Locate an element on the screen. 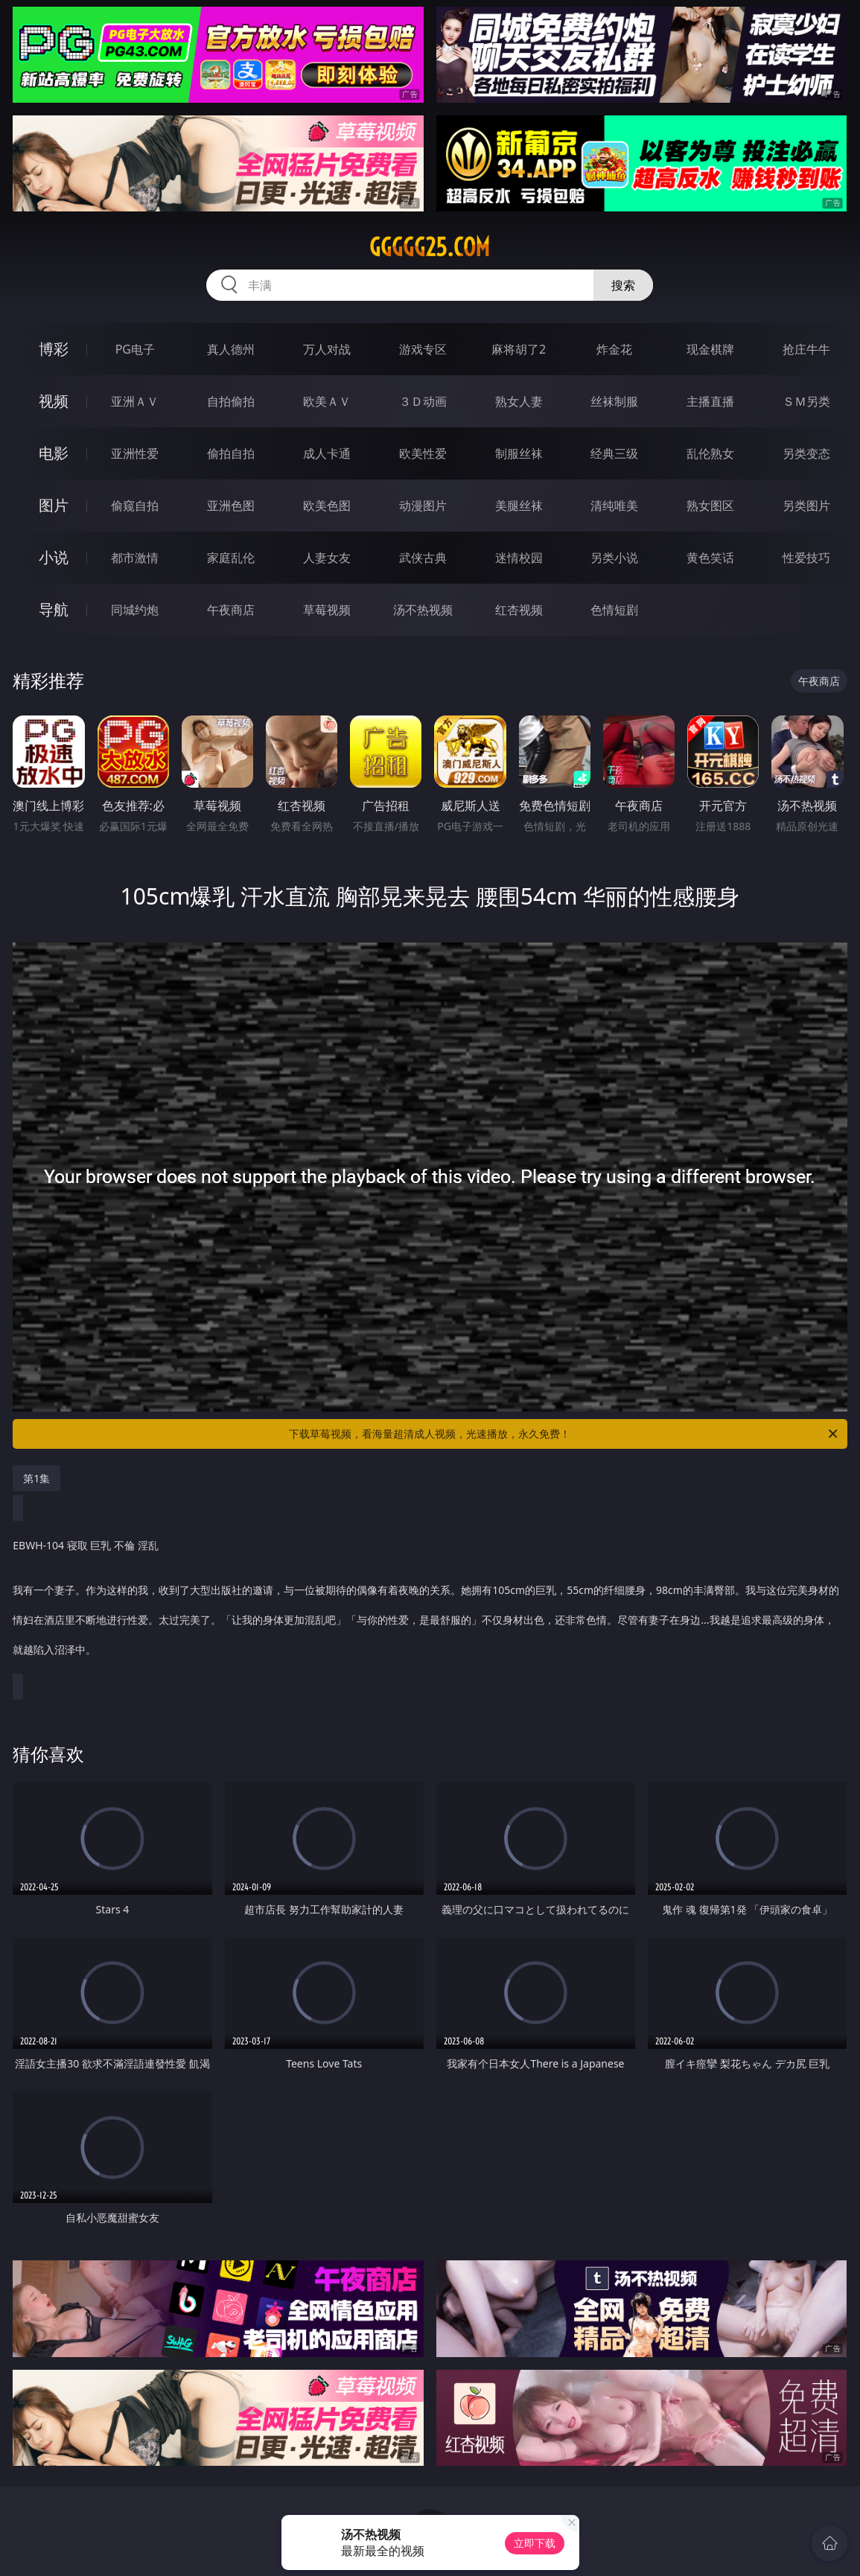 Image resolution: width=860 pixels, height=2576 pixels. 主播直播 is located at coordinates (710, 401).